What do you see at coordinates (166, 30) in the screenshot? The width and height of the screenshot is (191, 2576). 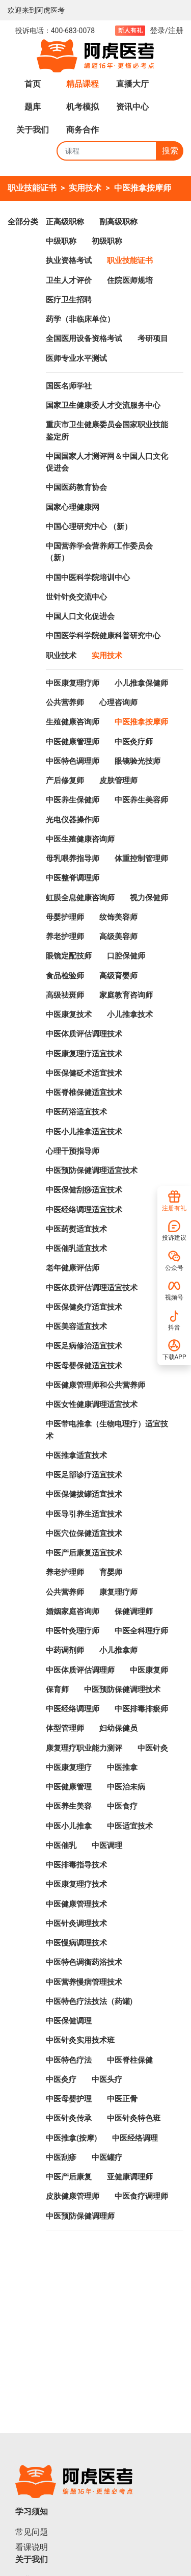 I see `登录/注册` at bounding box center [166, 30].